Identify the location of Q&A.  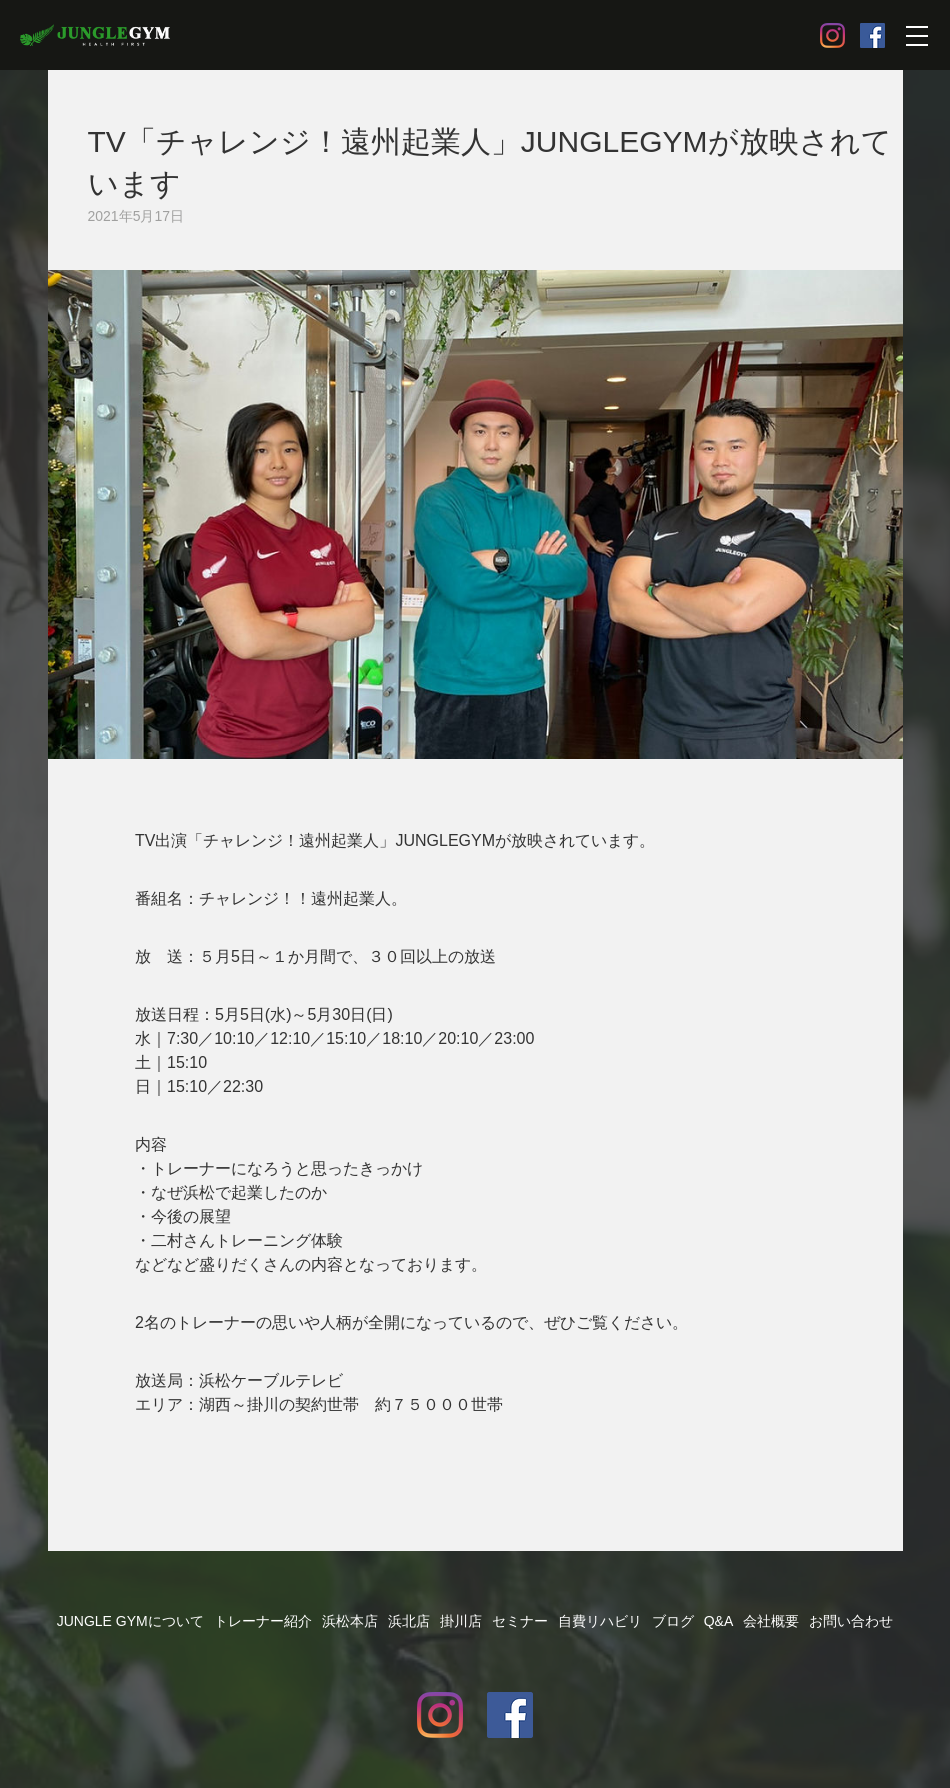
(719, 1621).